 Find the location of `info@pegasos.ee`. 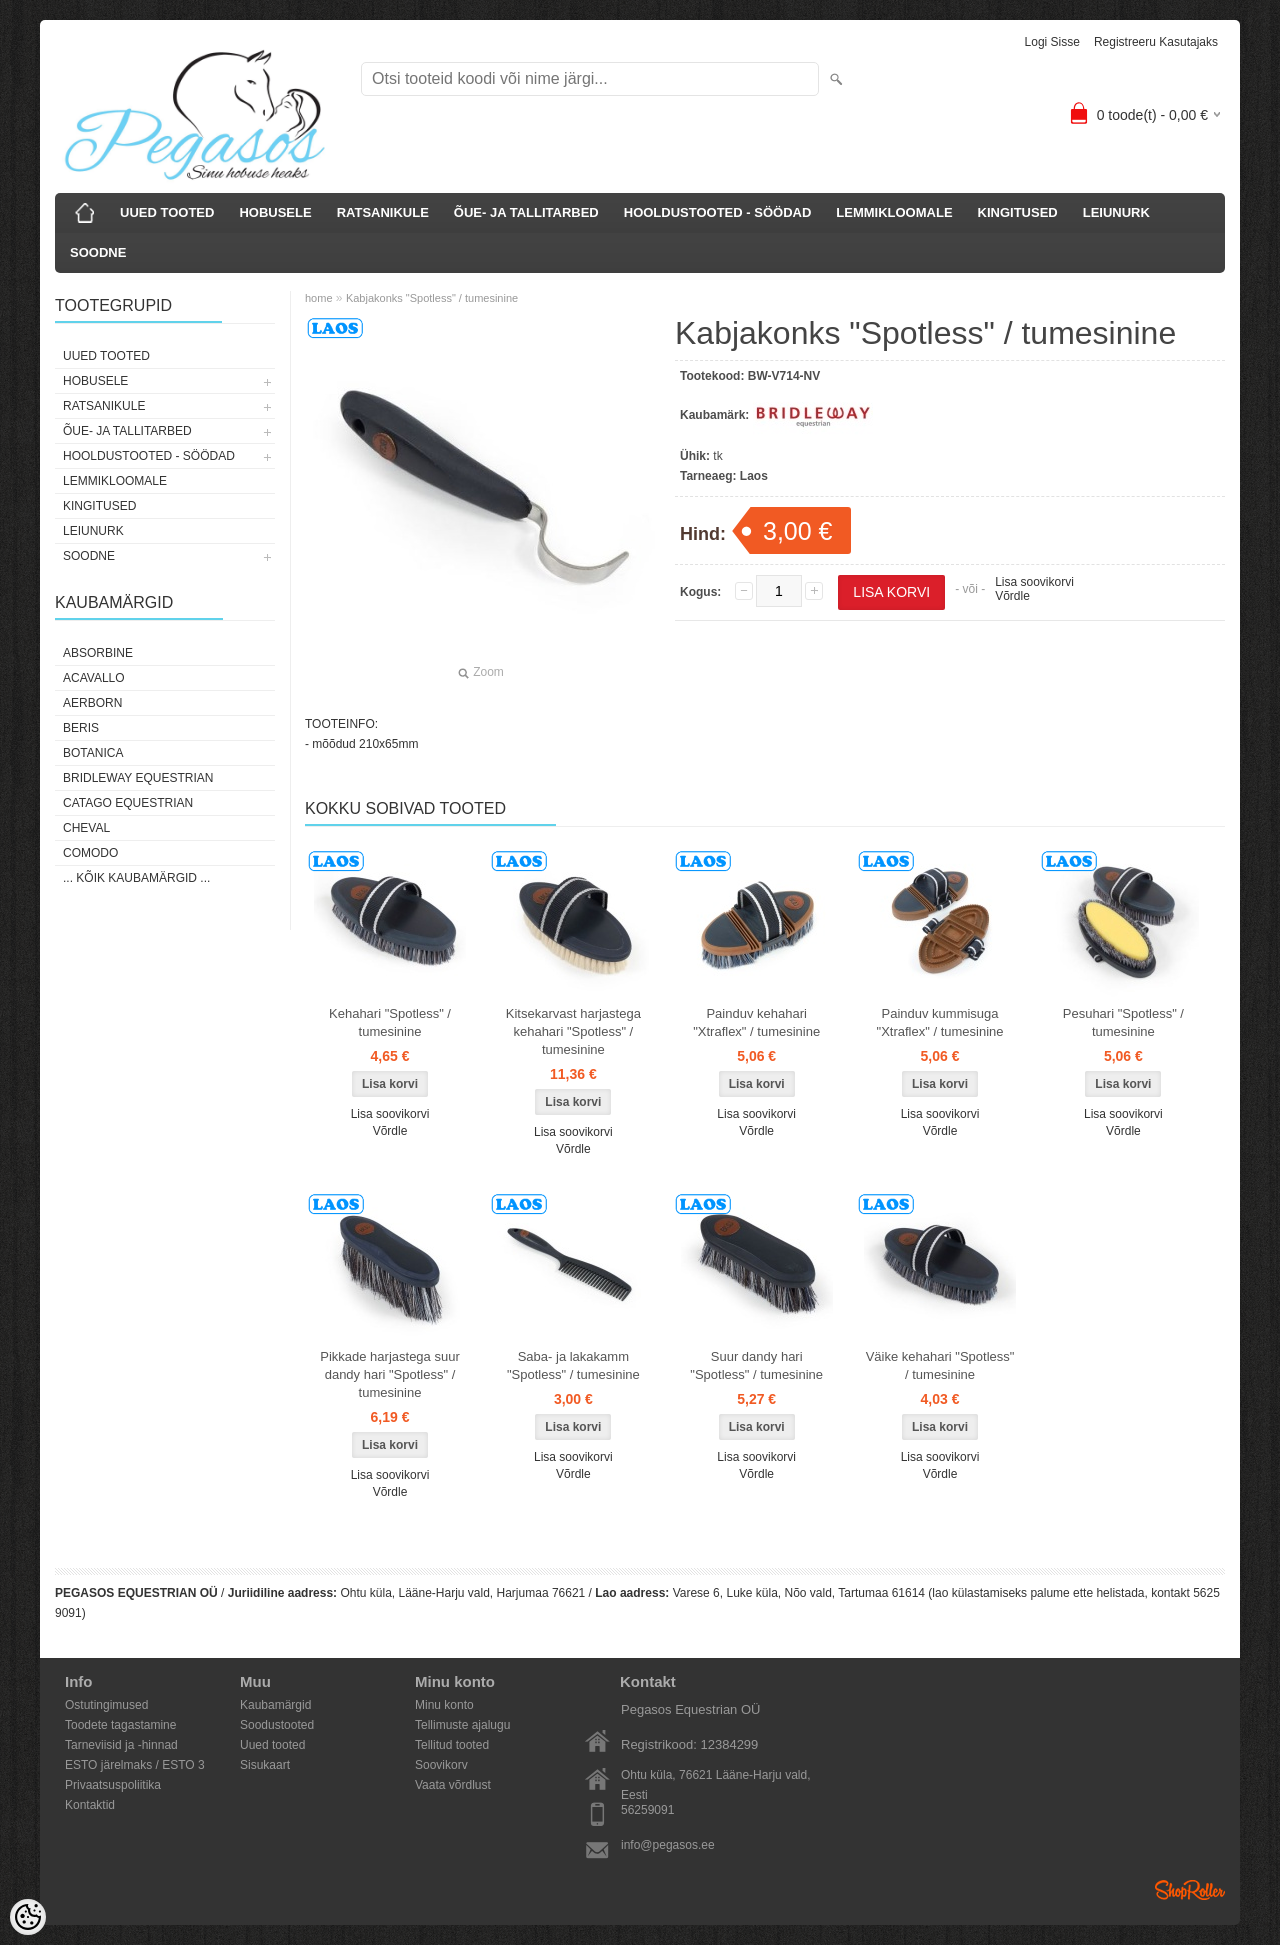

info@pegasos.ee is located at coordinates (668, 1845).